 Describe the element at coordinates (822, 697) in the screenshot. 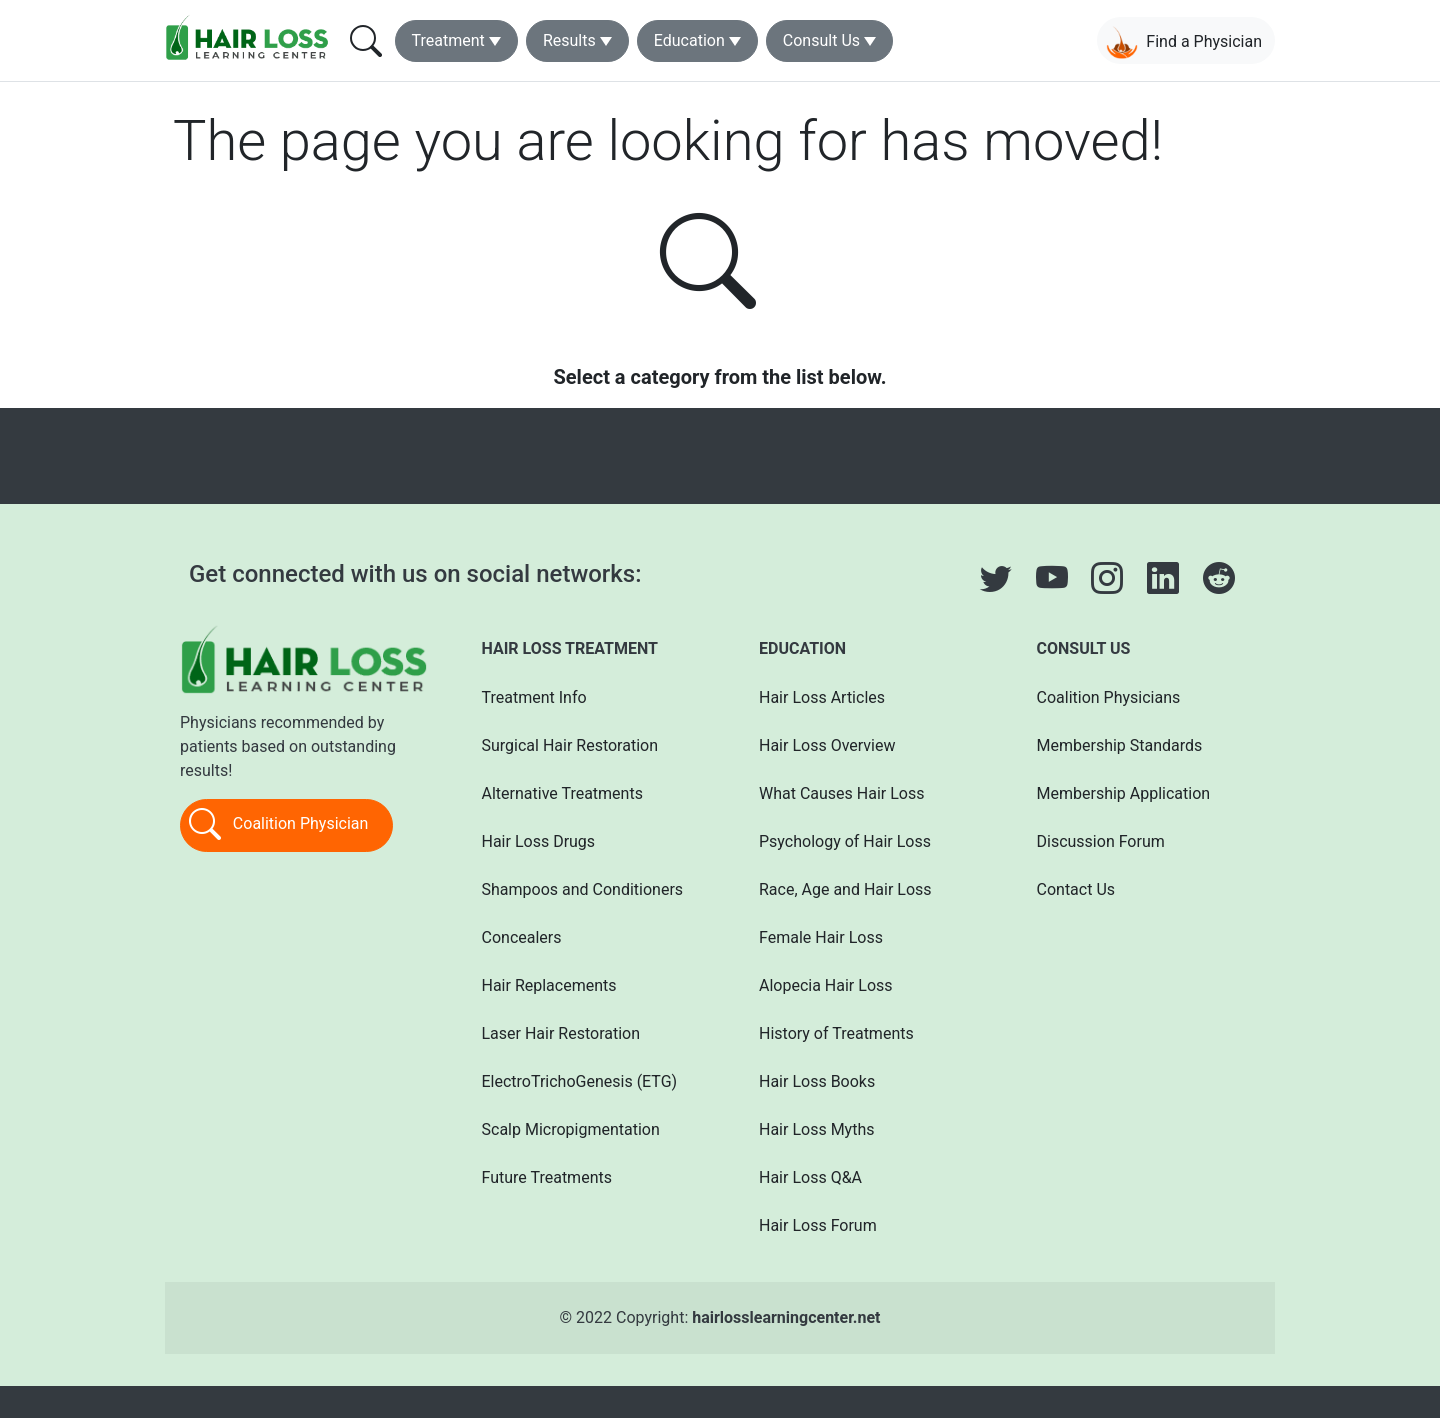

I see `Hair Loss Articles` at that location.